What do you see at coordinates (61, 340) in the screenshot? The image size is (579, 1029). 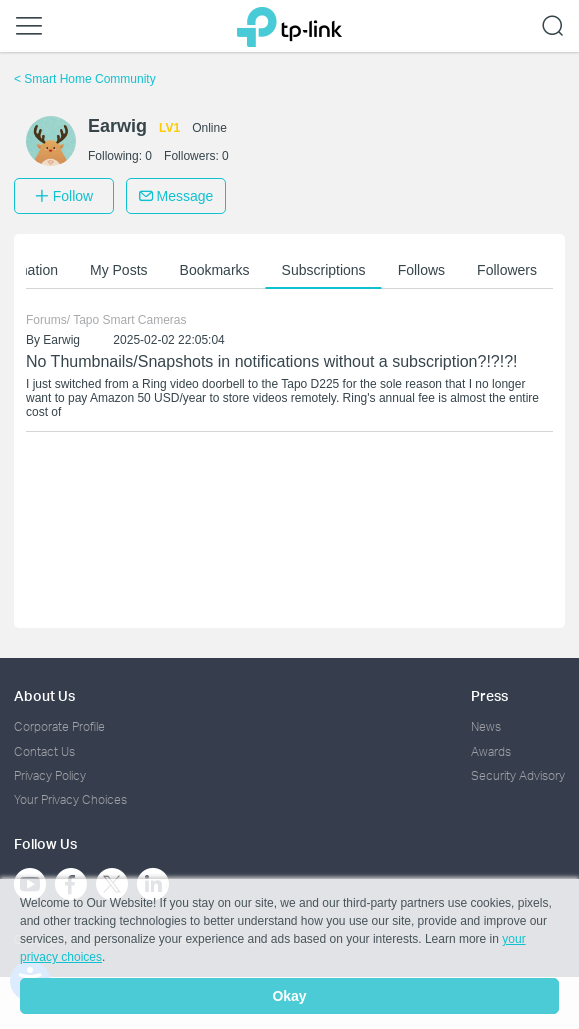 I see `Earwig` at bounding box center [61, 340].